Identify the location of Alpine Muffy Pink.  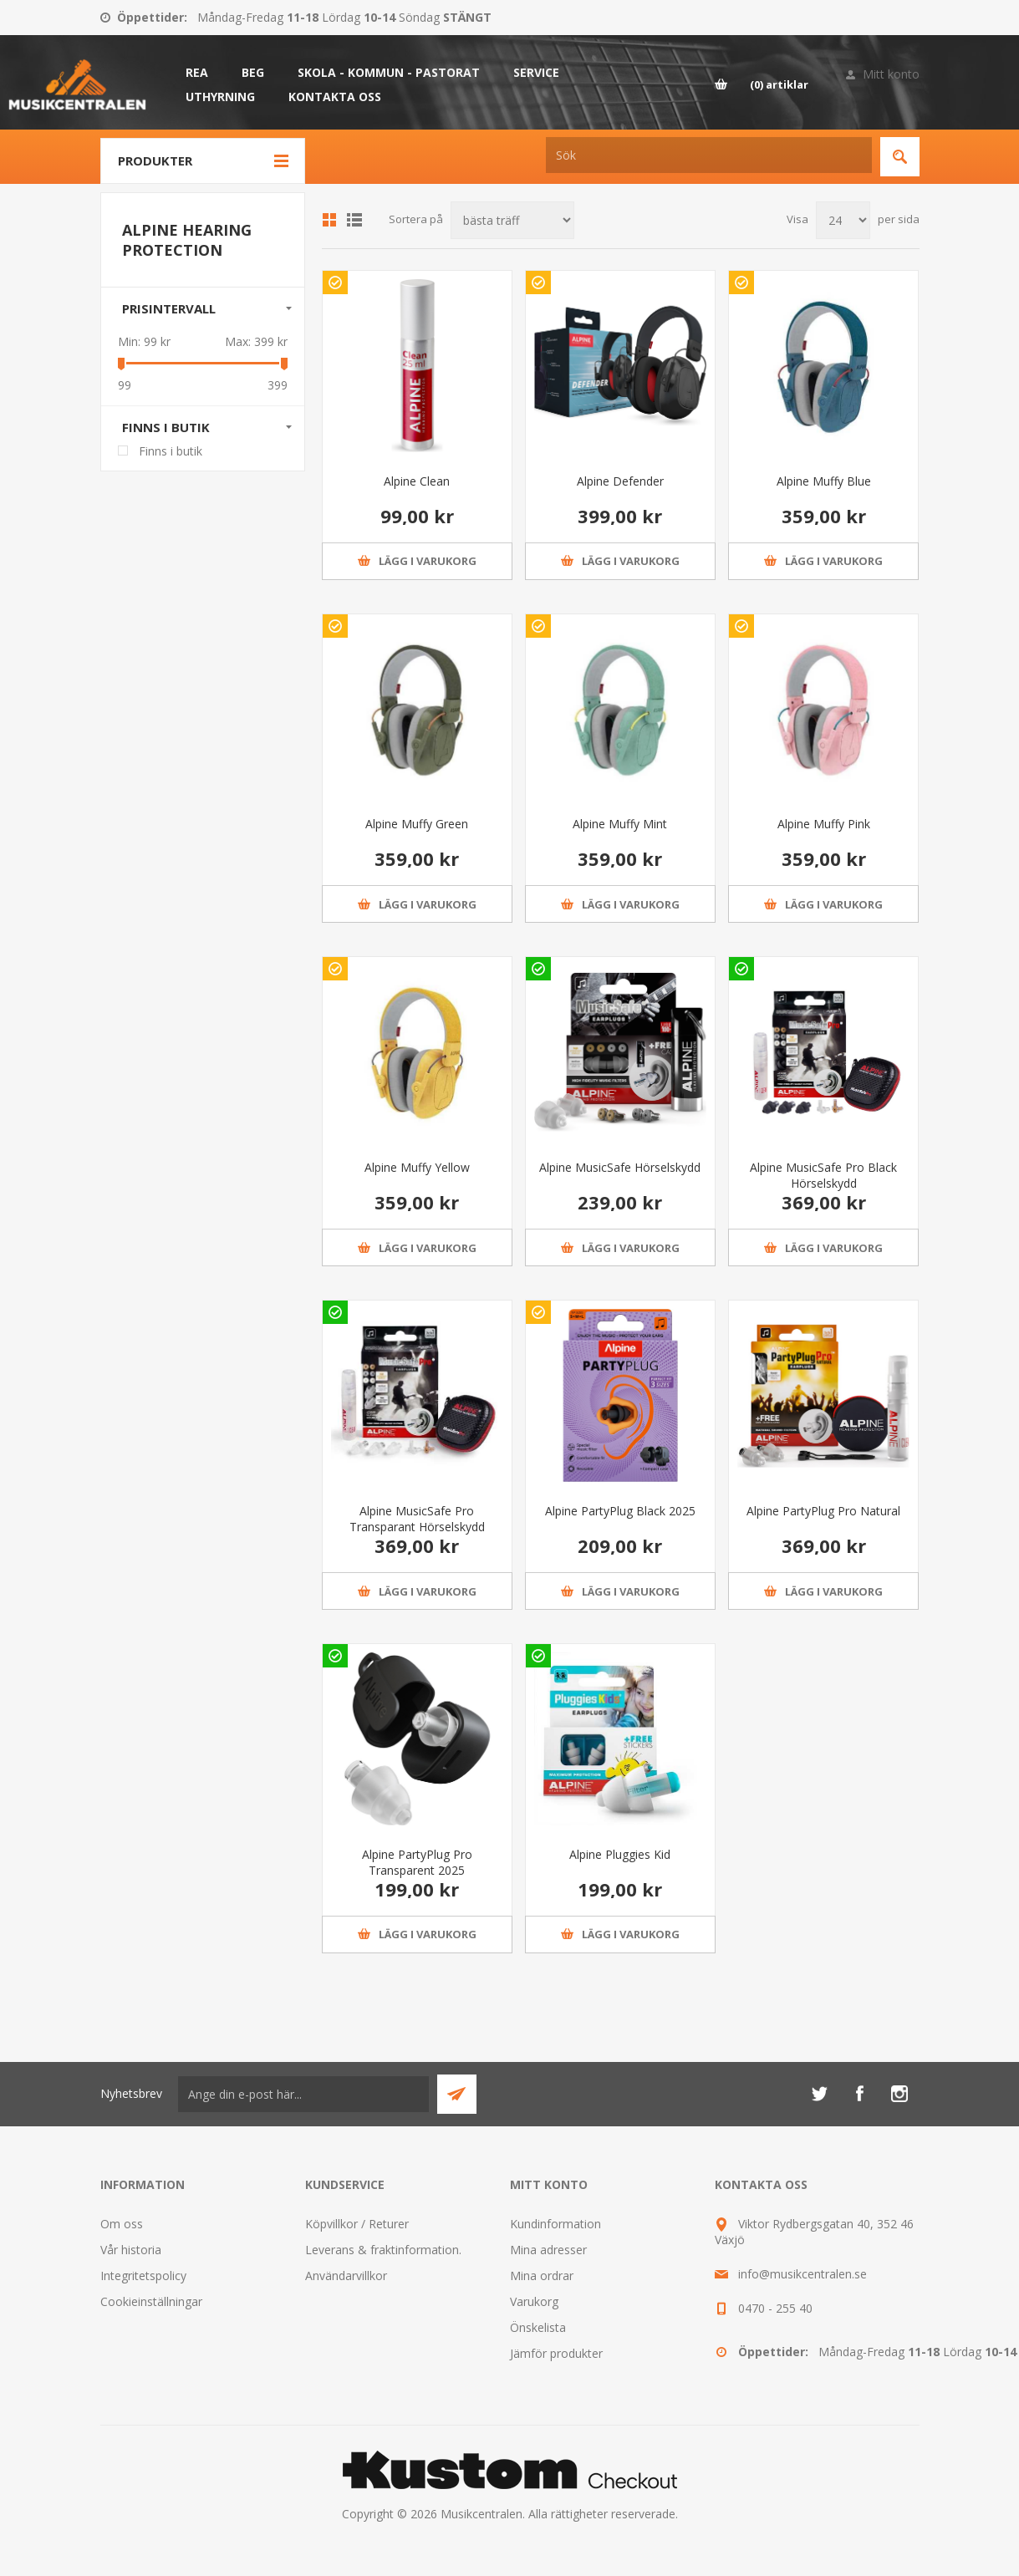
(823, 824).